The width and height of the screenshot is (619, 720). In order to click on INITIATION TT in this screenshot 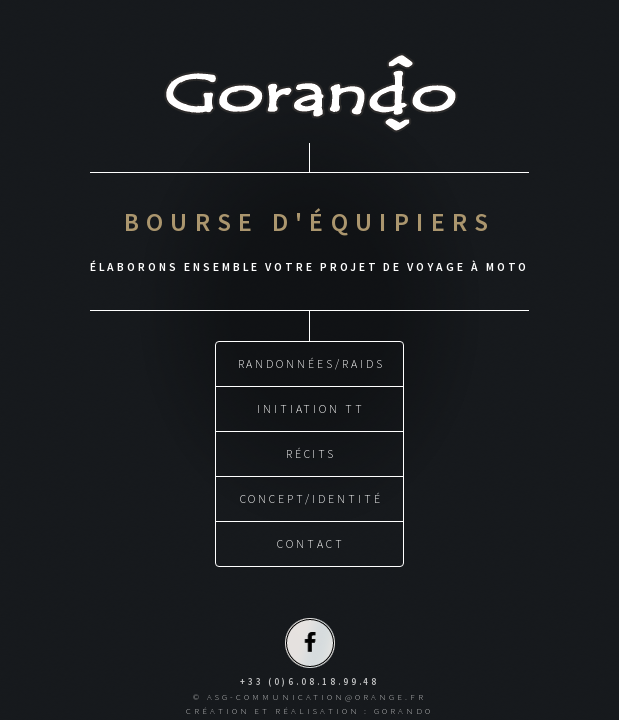, I will do `click(311, 407)`.